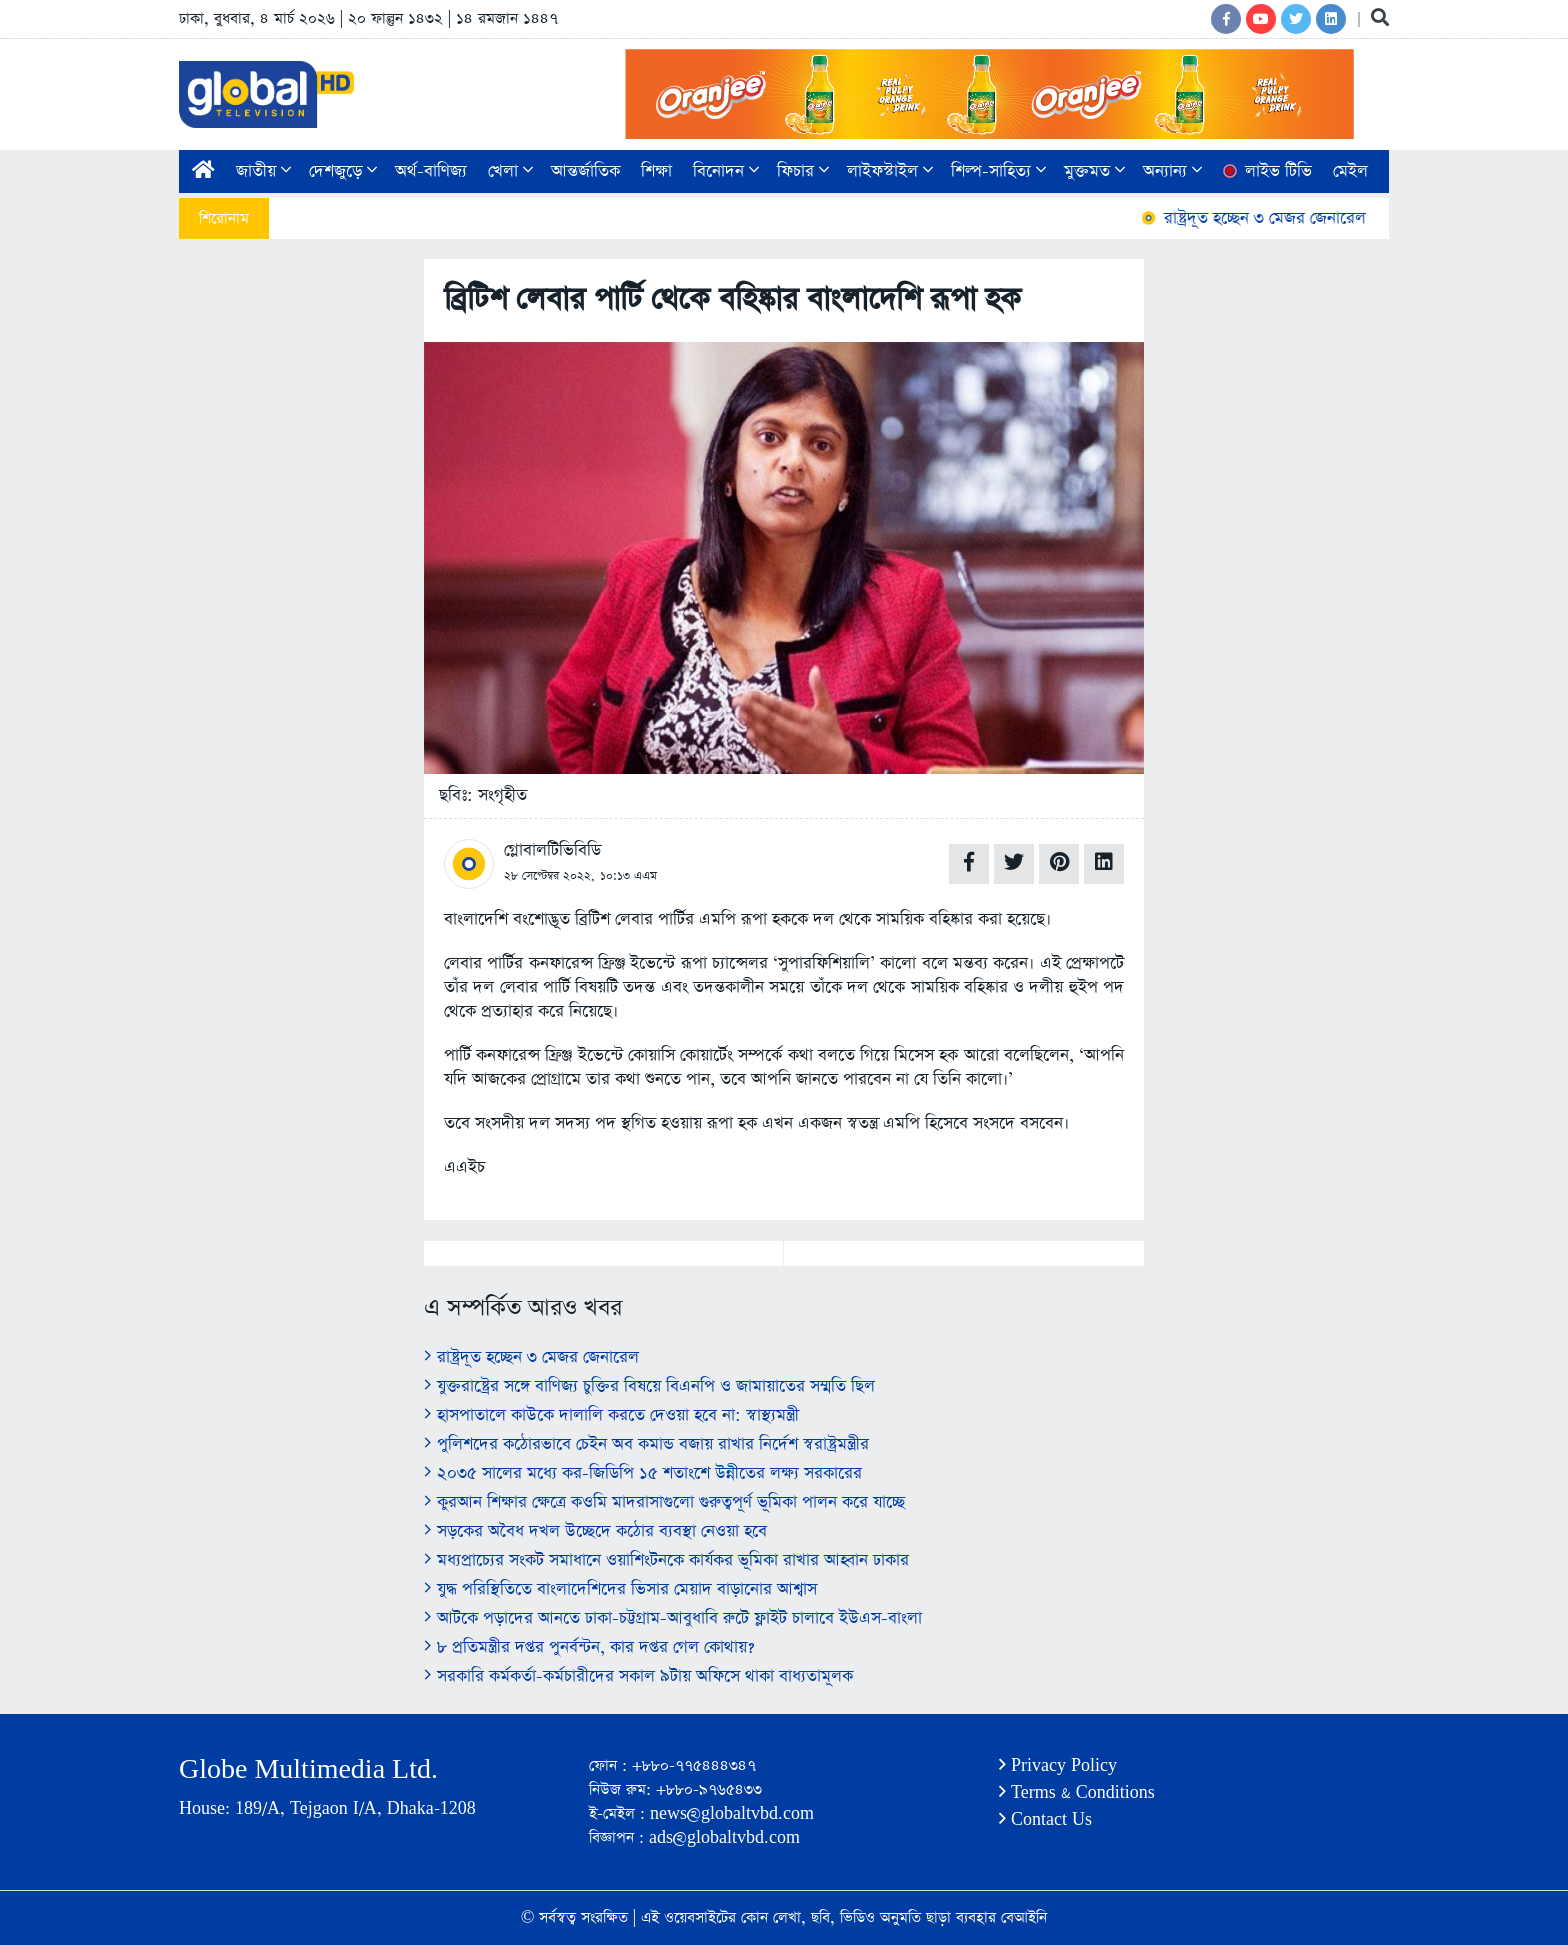  What do you see at coordinates (643, 1473) in the screenshot?
I see `২০৩৫ সালের মধ্যে কর-জিডিপি ১৫ শতাংশে উন্নীতের লক্ষ্য সরকারের` at bounding box center [643, 1473].